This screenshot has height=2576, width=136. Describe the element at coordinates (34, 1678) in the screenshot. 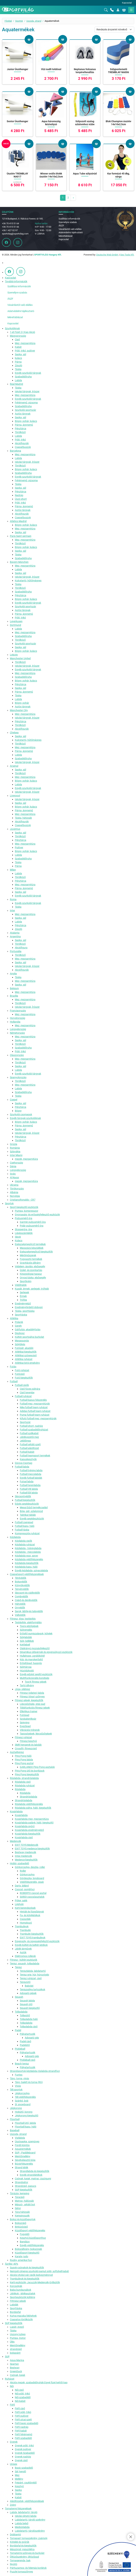

I see `Multifunkcionális kondigép` at that location.